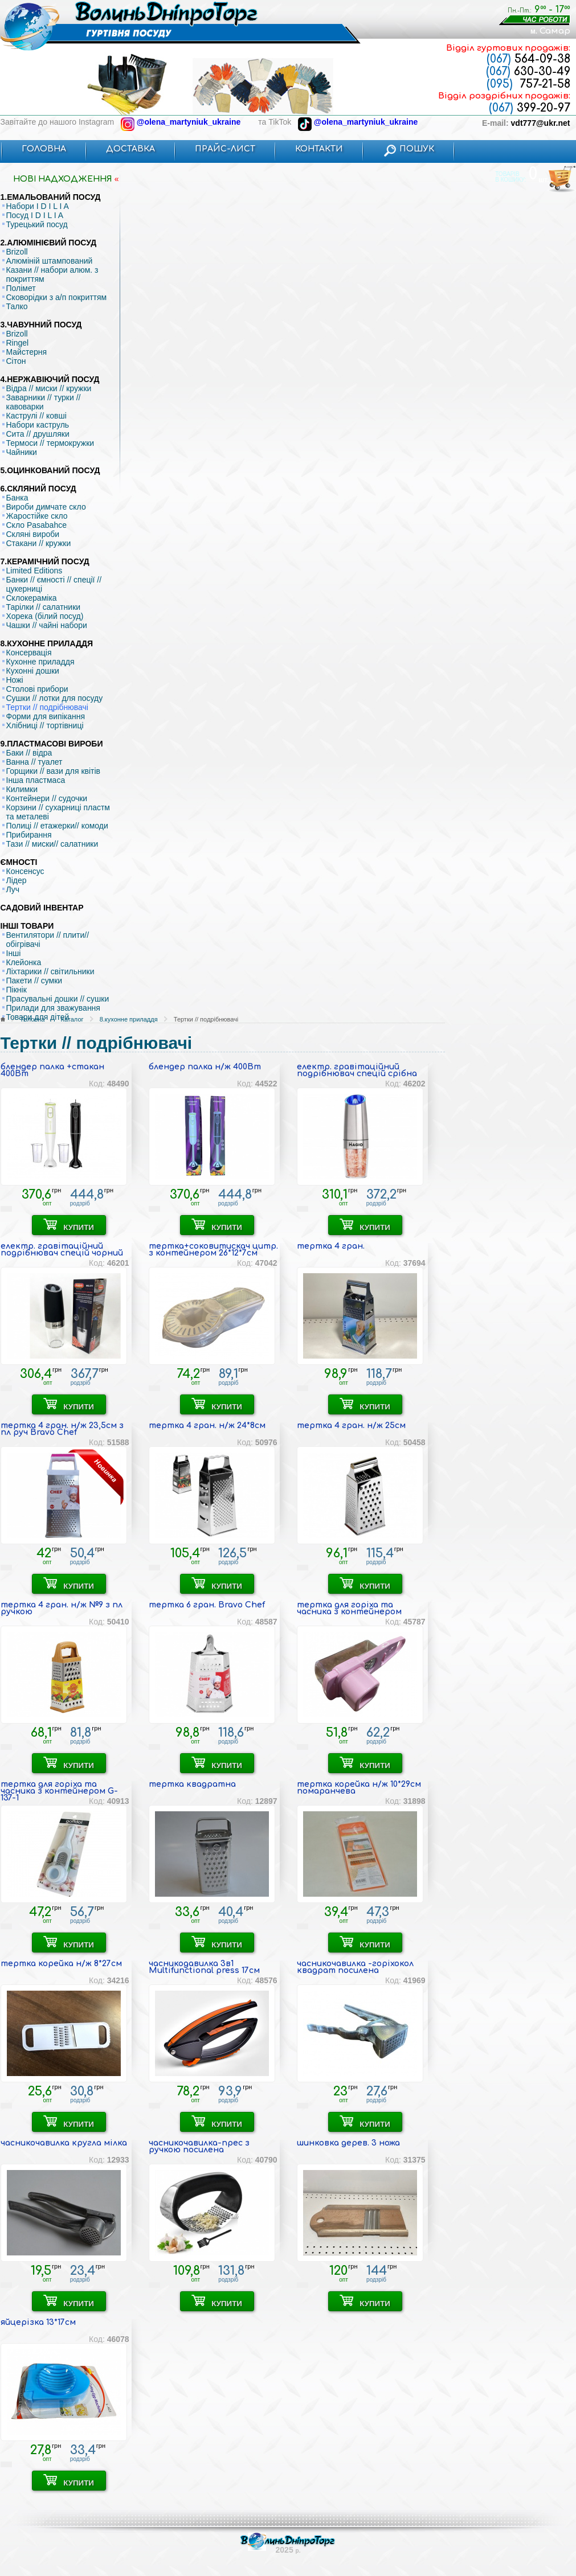 Image resolution: width=576 pixels, height=2576 pixels. What do you see at coordinates (17, 342) in the screenshot?
I see `Ringel` at bounding box center [17, 342].